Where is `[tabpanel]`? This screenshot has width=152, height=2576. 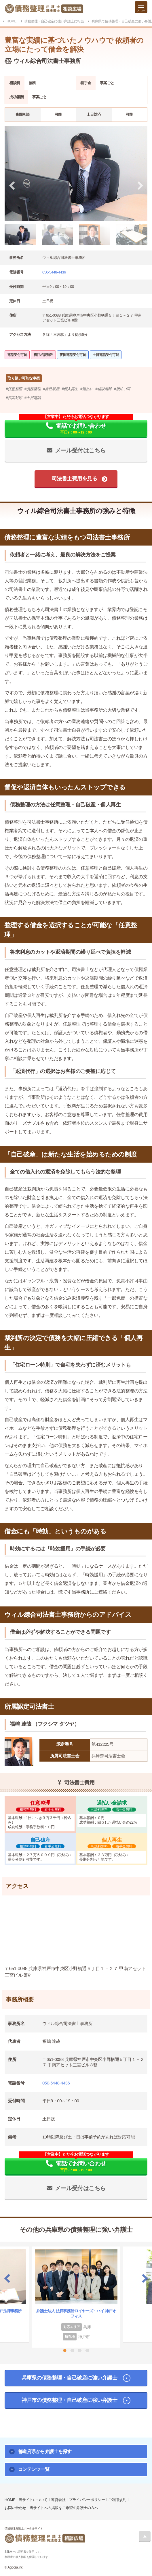 [tabpanel] is located at coordinates (76, 173).